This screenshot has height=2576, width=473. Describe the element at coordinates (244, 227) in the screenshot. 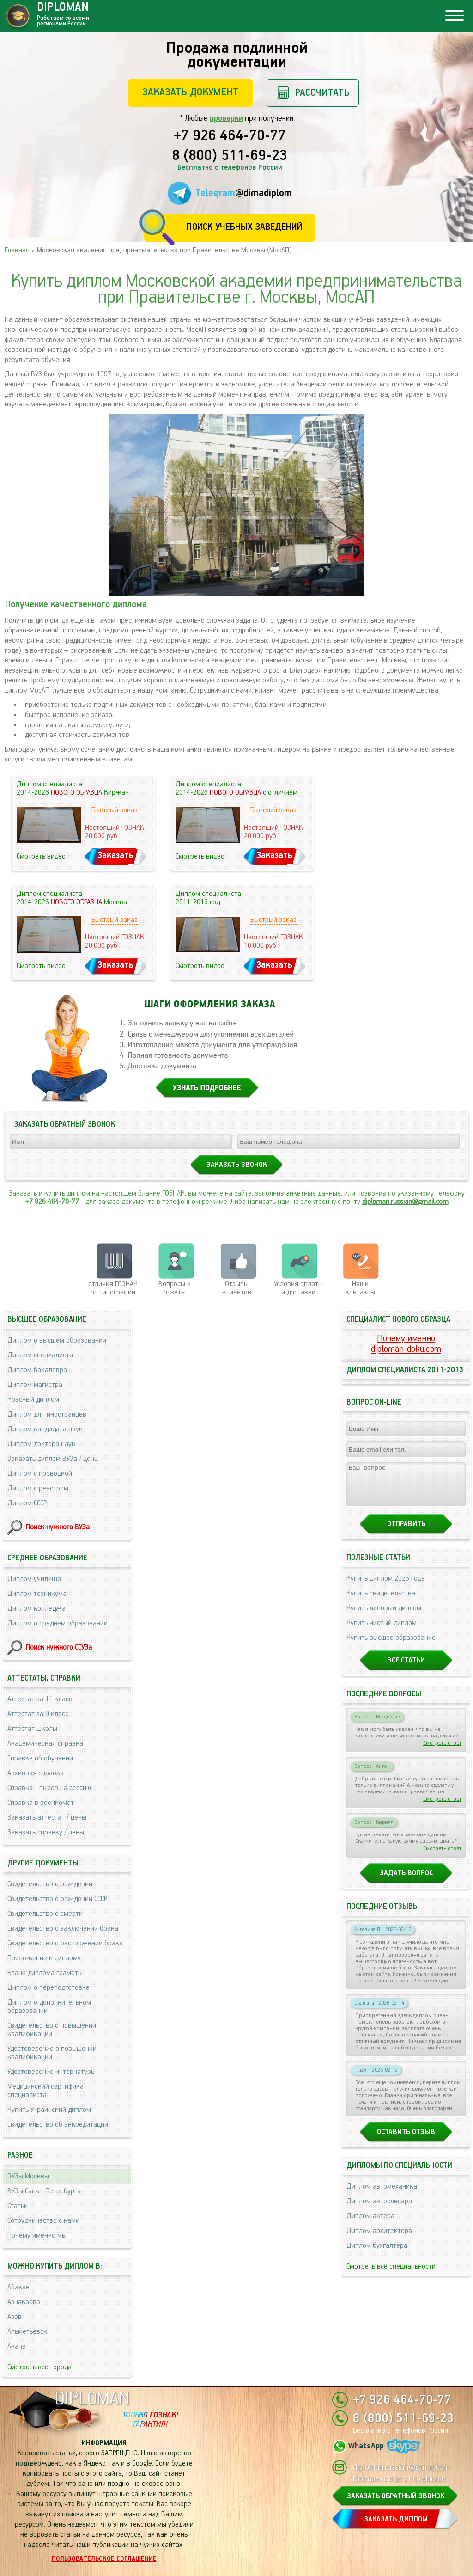

I see `Поиск учебных заведений` at that location.